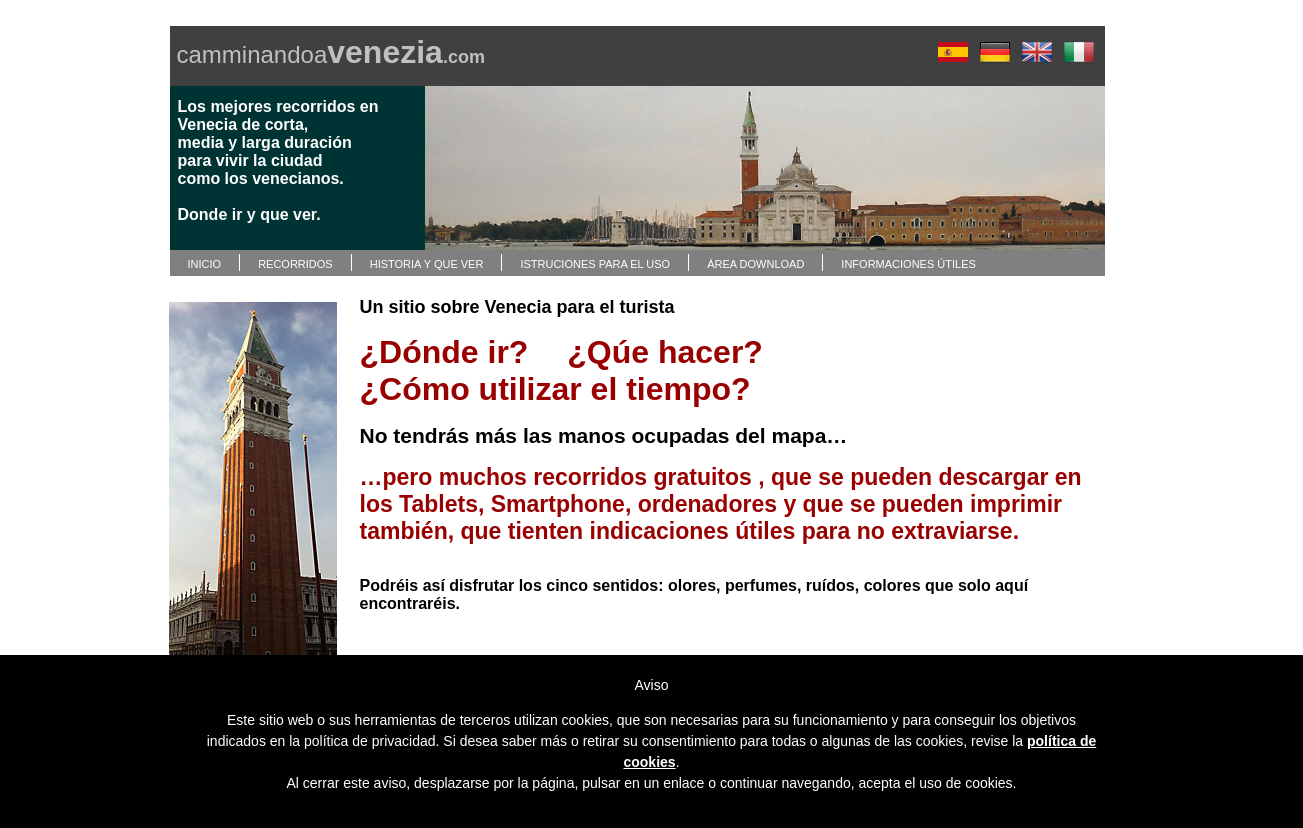 The width and height of the screenshot is (1303, 828). Describe the element at coordinates (295, 264) in the screenshot. I see `RECORRIDOS` at that location.